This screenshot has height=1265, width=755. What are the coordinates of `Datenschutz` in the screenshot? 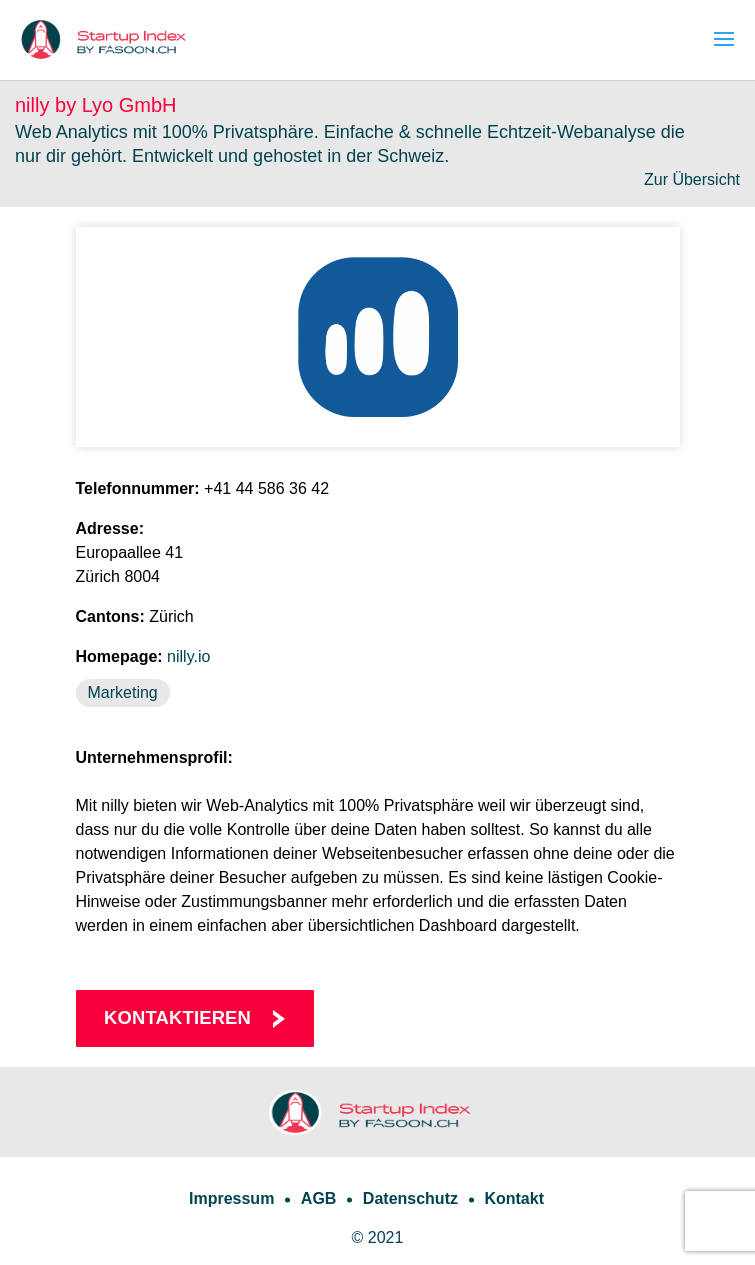 It's located at (410, 1198).